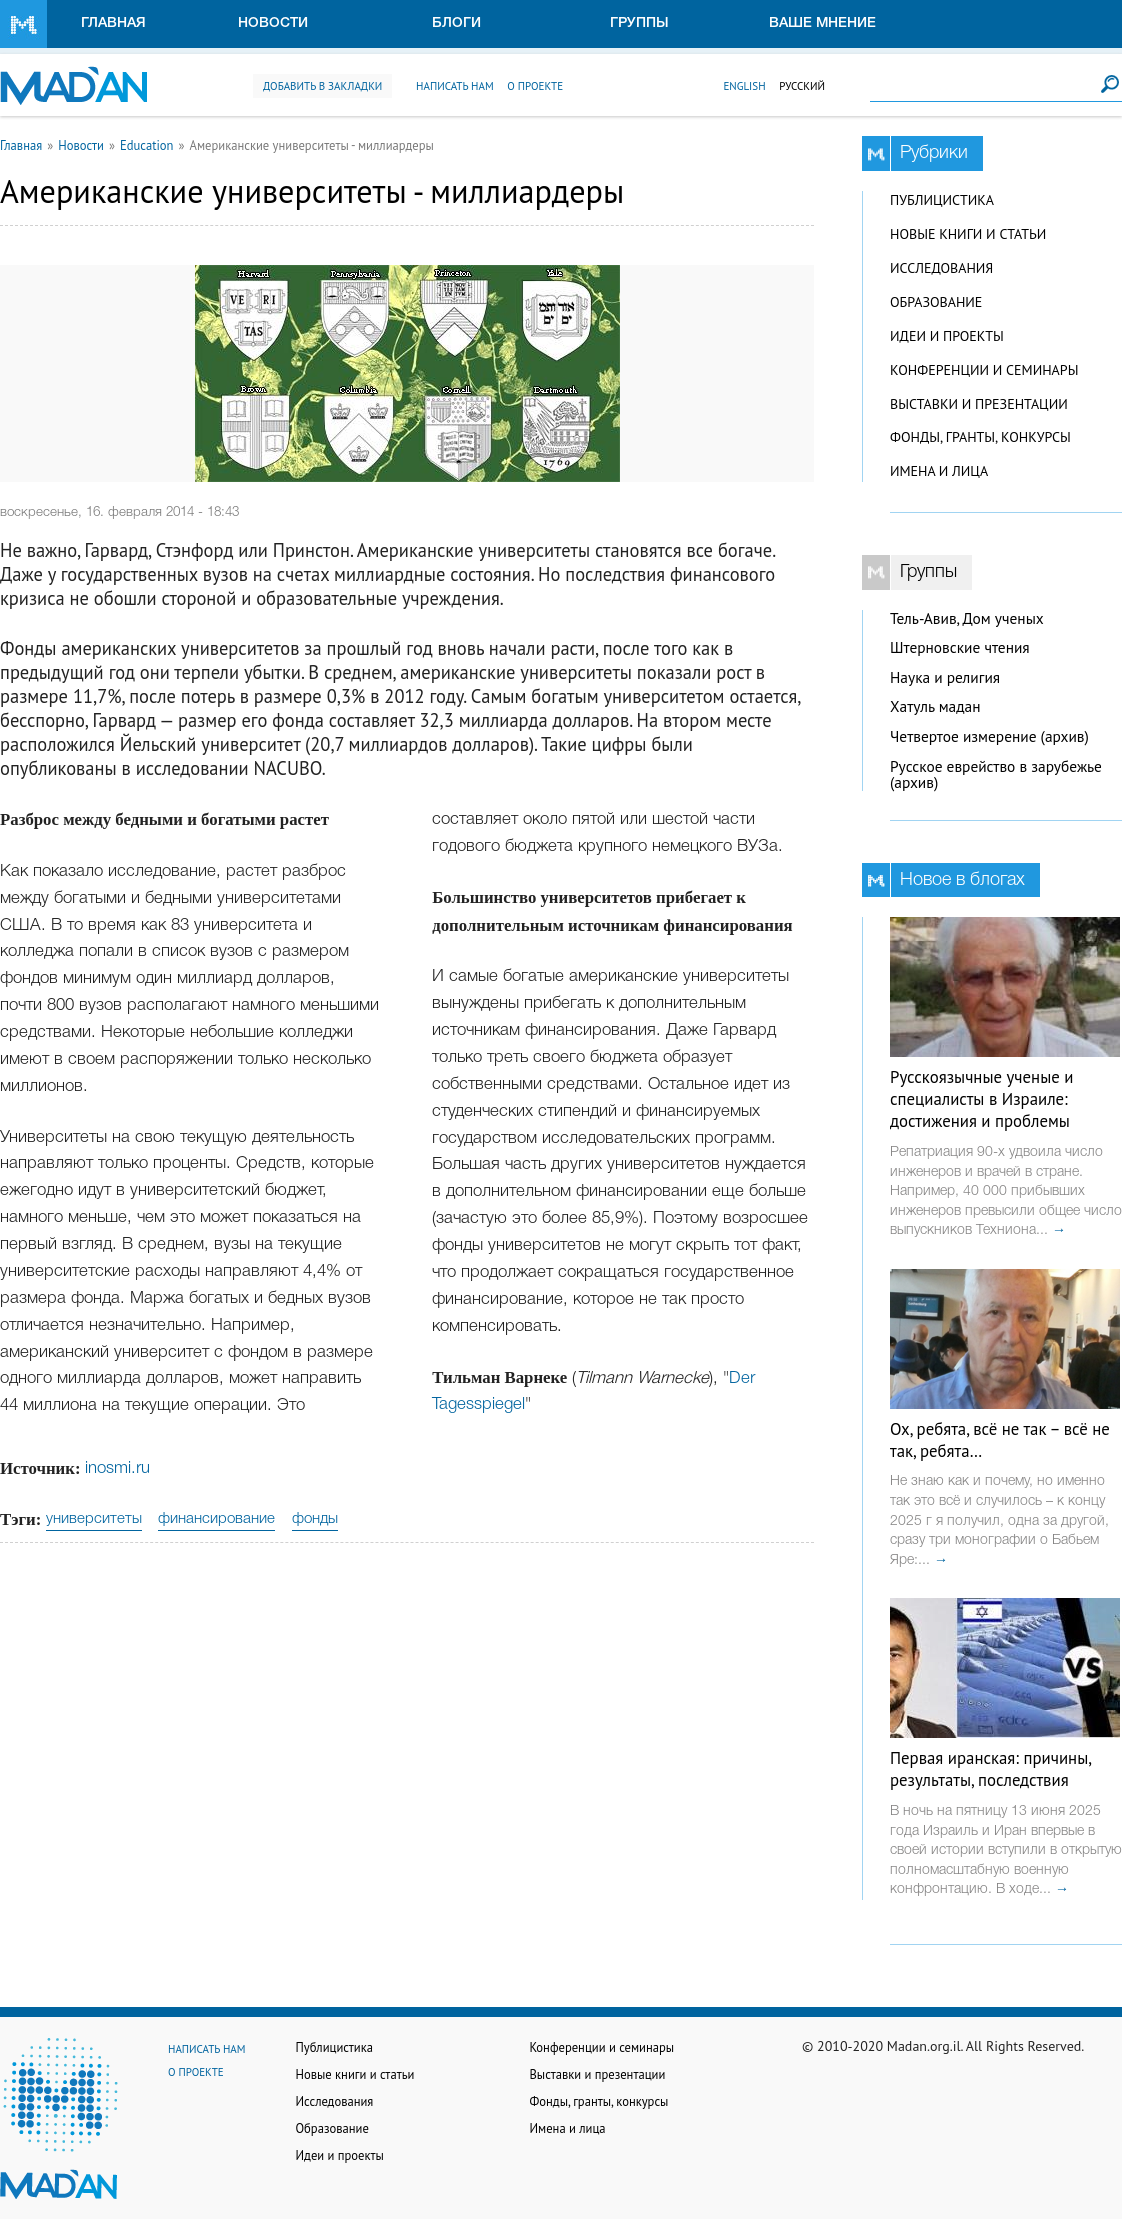  What do you see at coordinates (322, 86) in the screenshot?
I see `Добавить в закладки` at bounding box center [322, 86].